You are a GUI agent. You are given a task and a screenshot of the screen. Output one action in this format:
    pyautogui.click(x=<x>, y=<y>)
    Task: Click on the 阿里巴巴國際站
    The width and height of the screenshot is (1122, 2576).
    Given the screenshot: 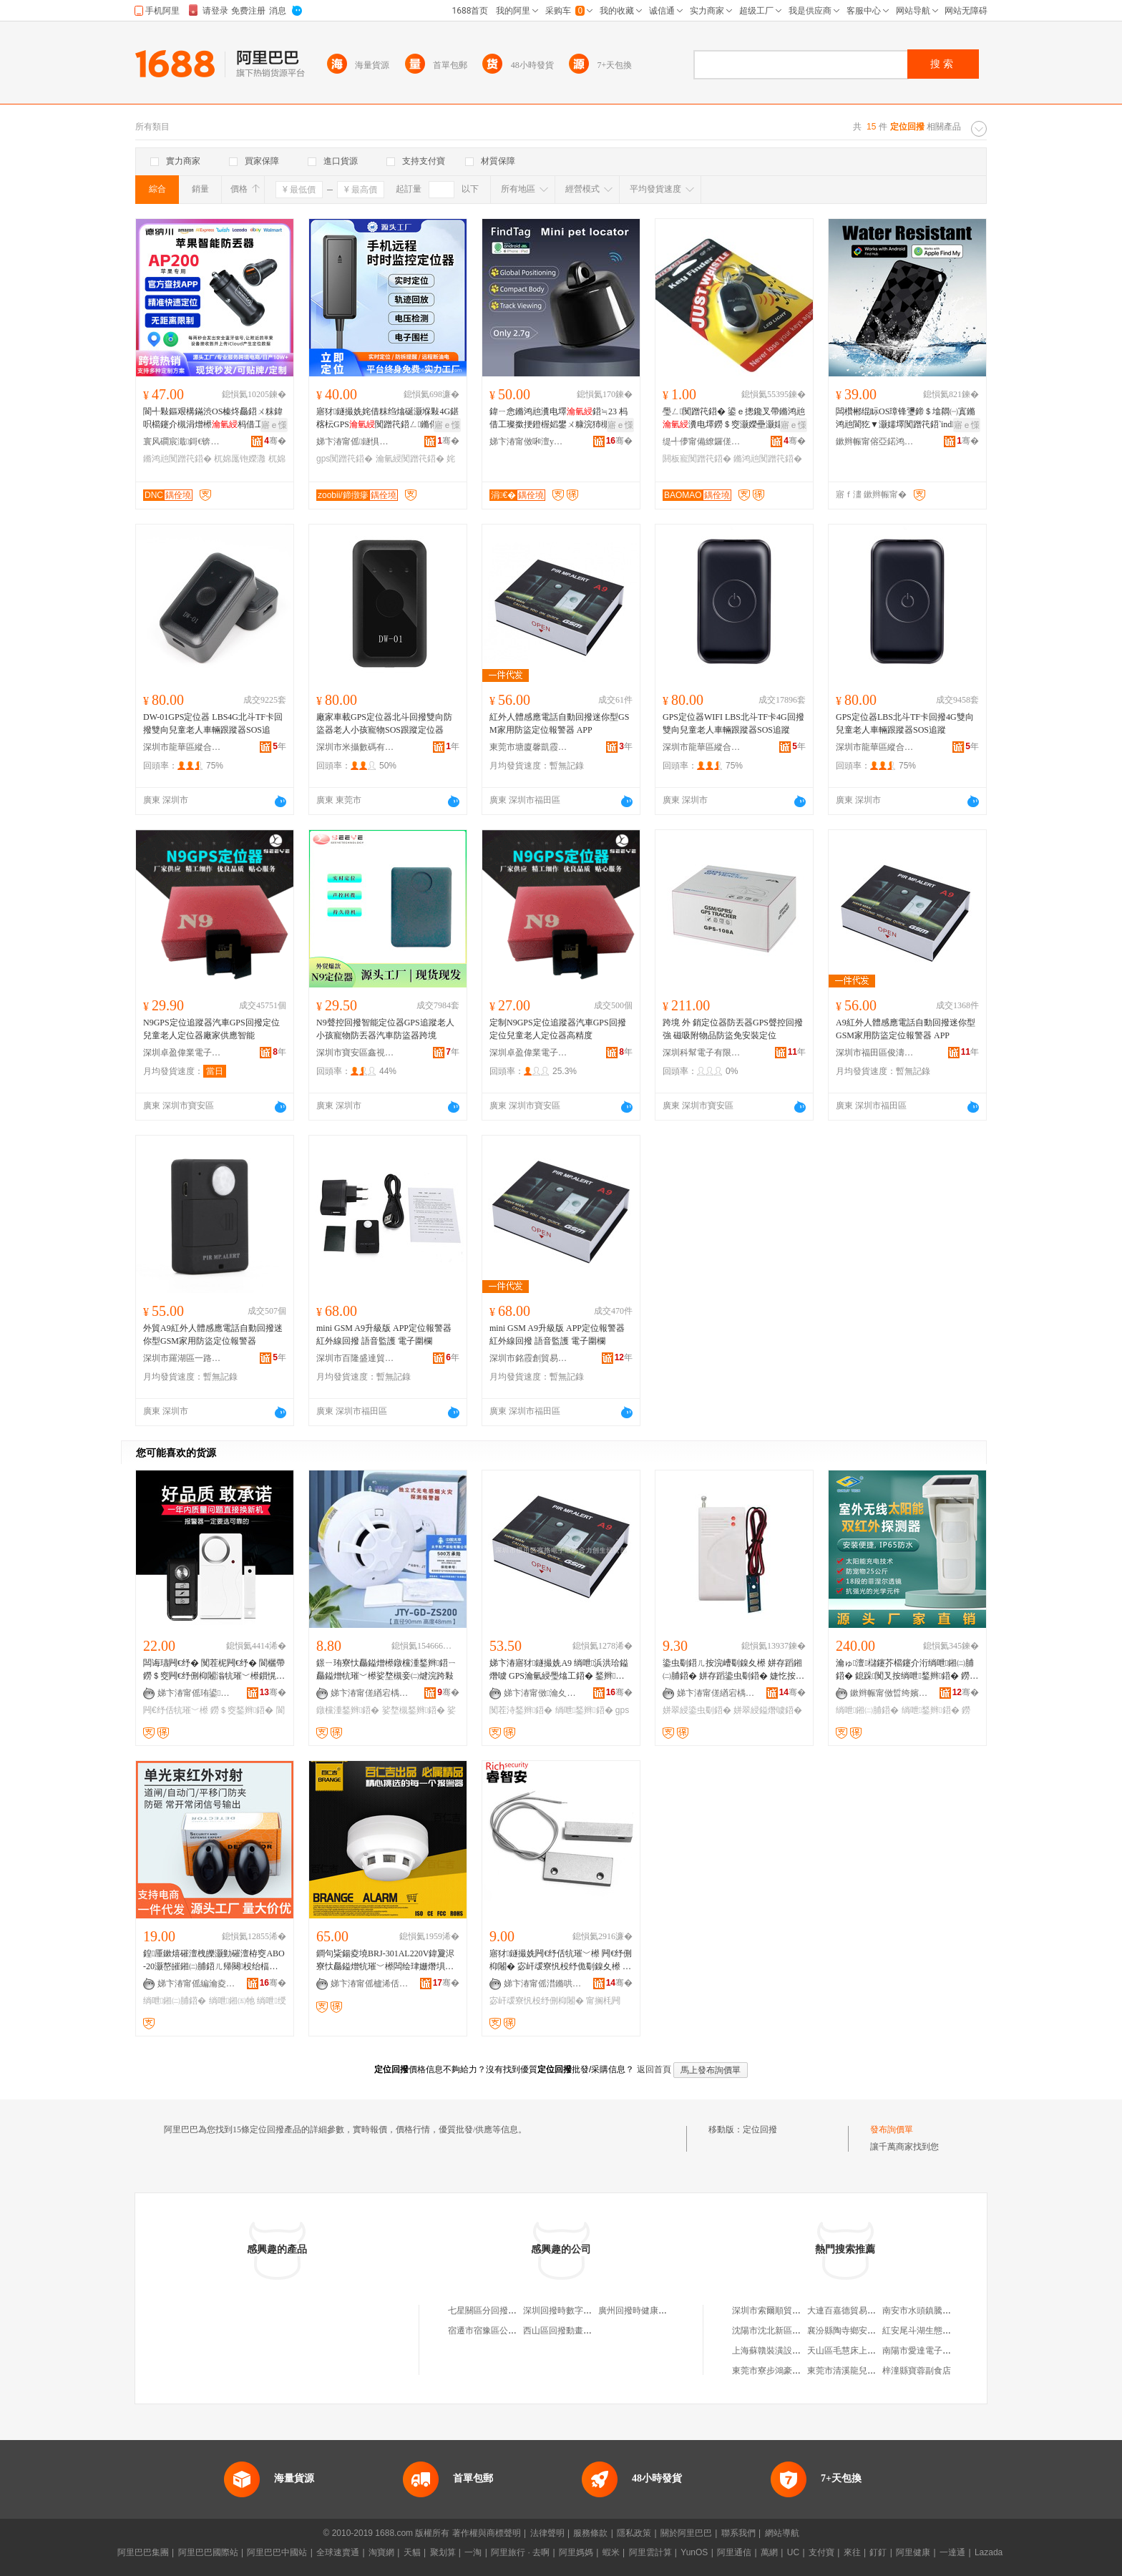 What is the action you would take?
    pyautogui.click(x=208, y=2552)
    